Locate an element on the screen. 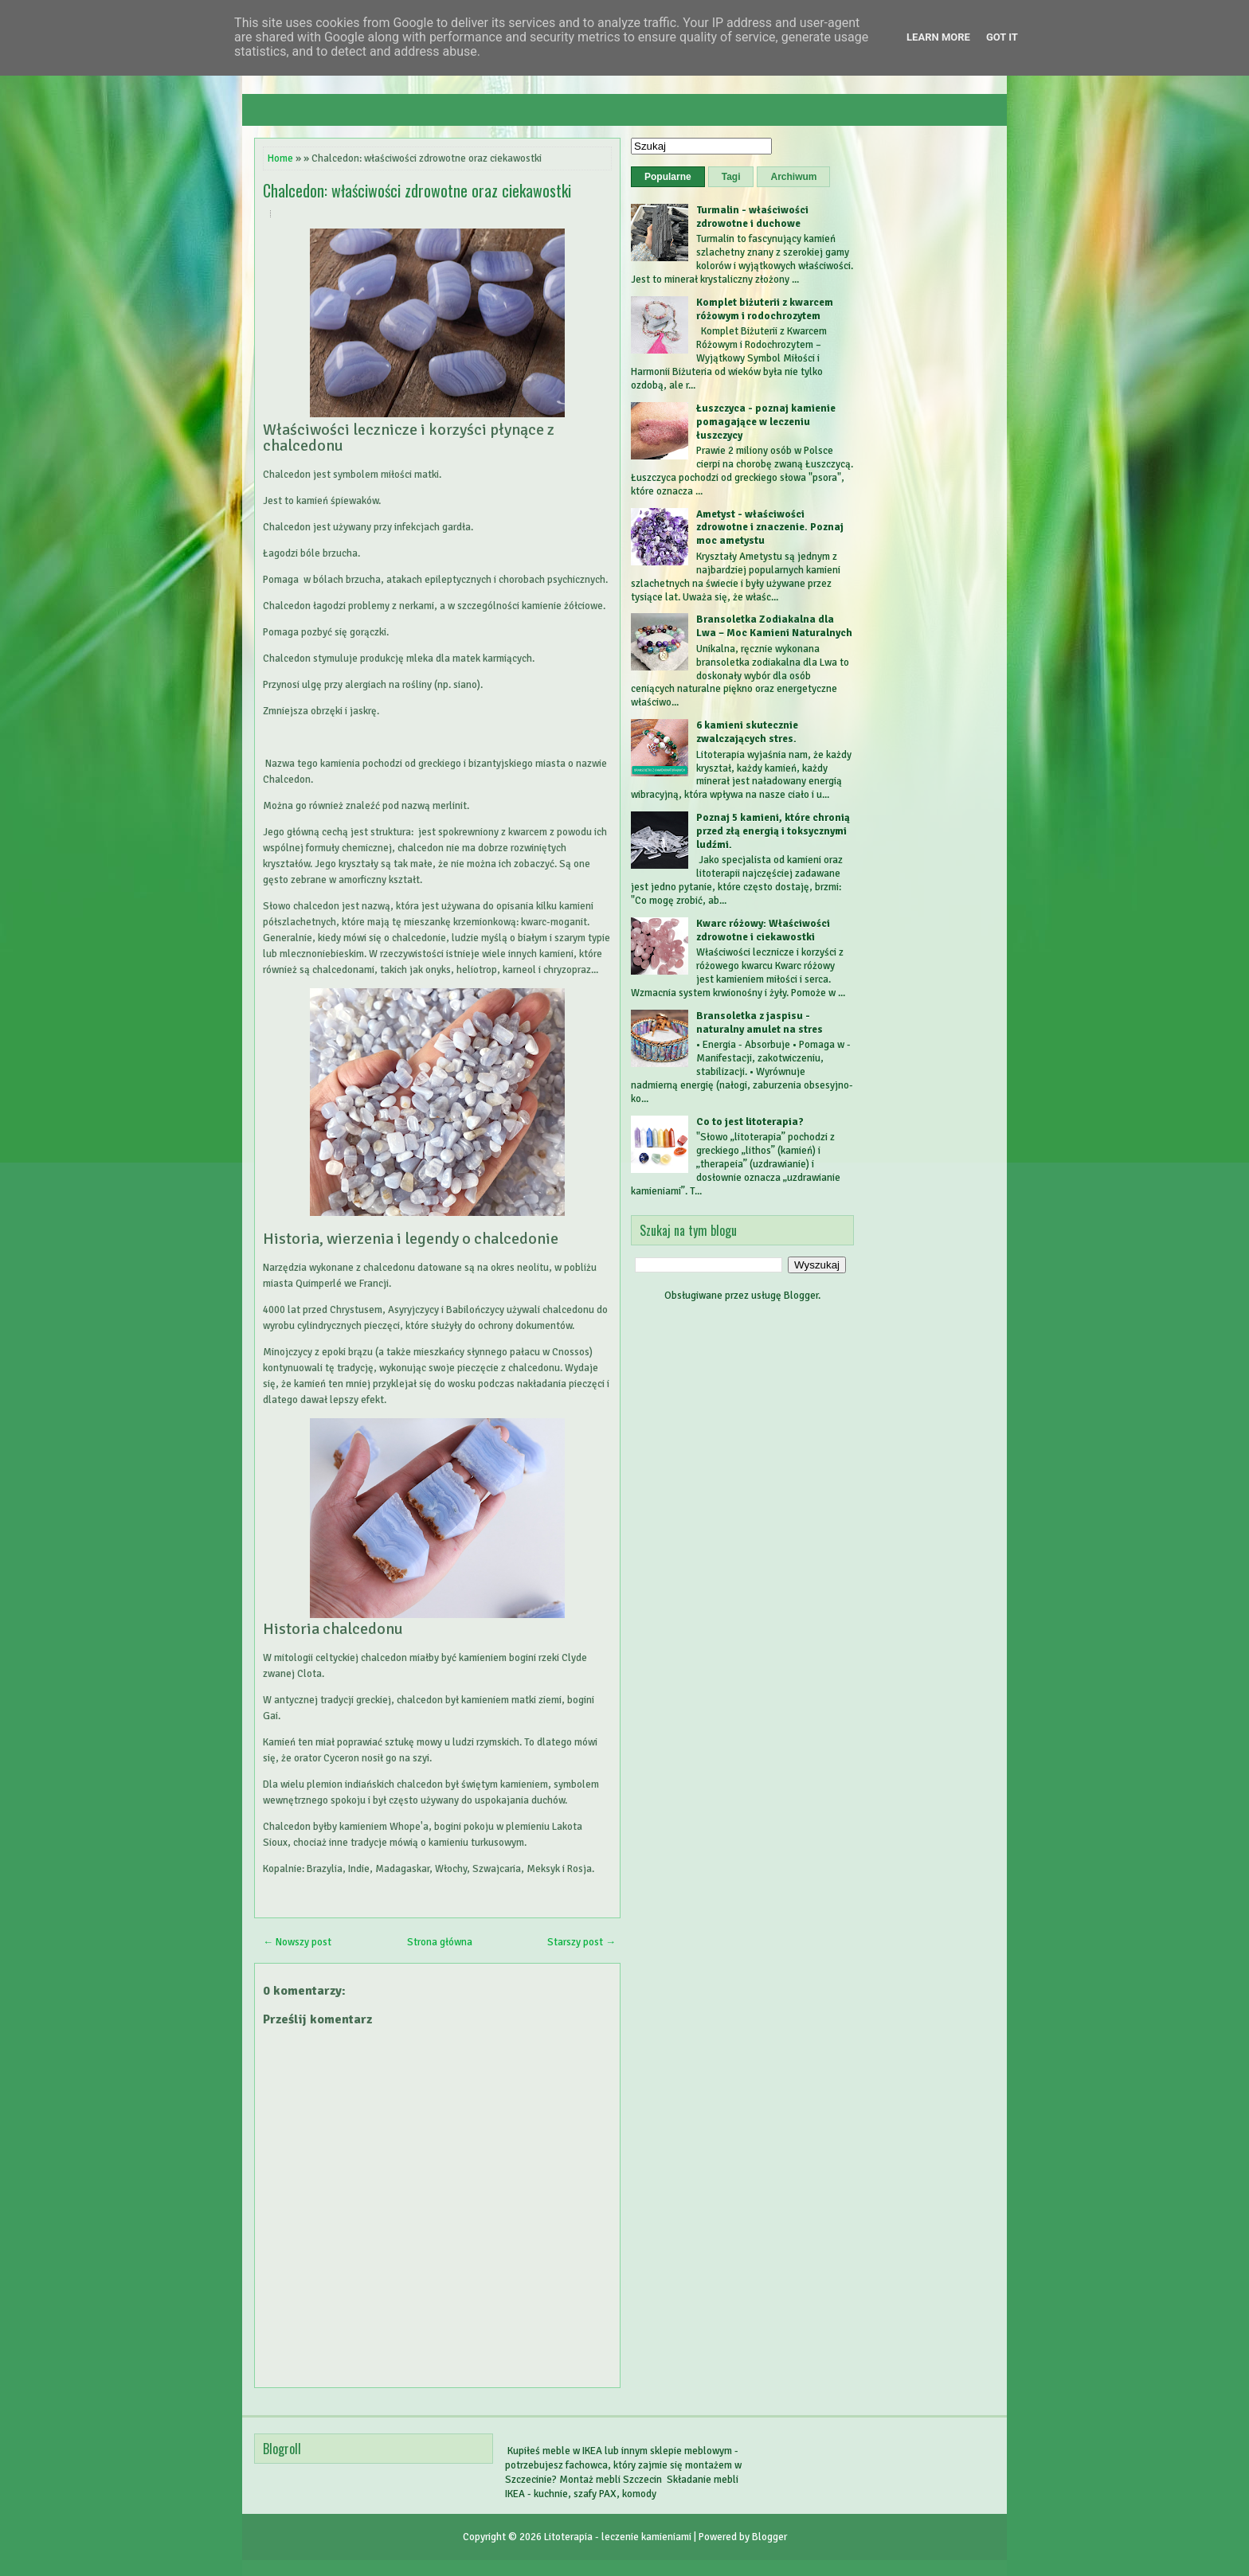 This screenshot has height=2576, width=1249. Ametyst - właściwości zdrowotne i znaczenie. Poznaj moc ametystu is located at coordinates (770, 528).